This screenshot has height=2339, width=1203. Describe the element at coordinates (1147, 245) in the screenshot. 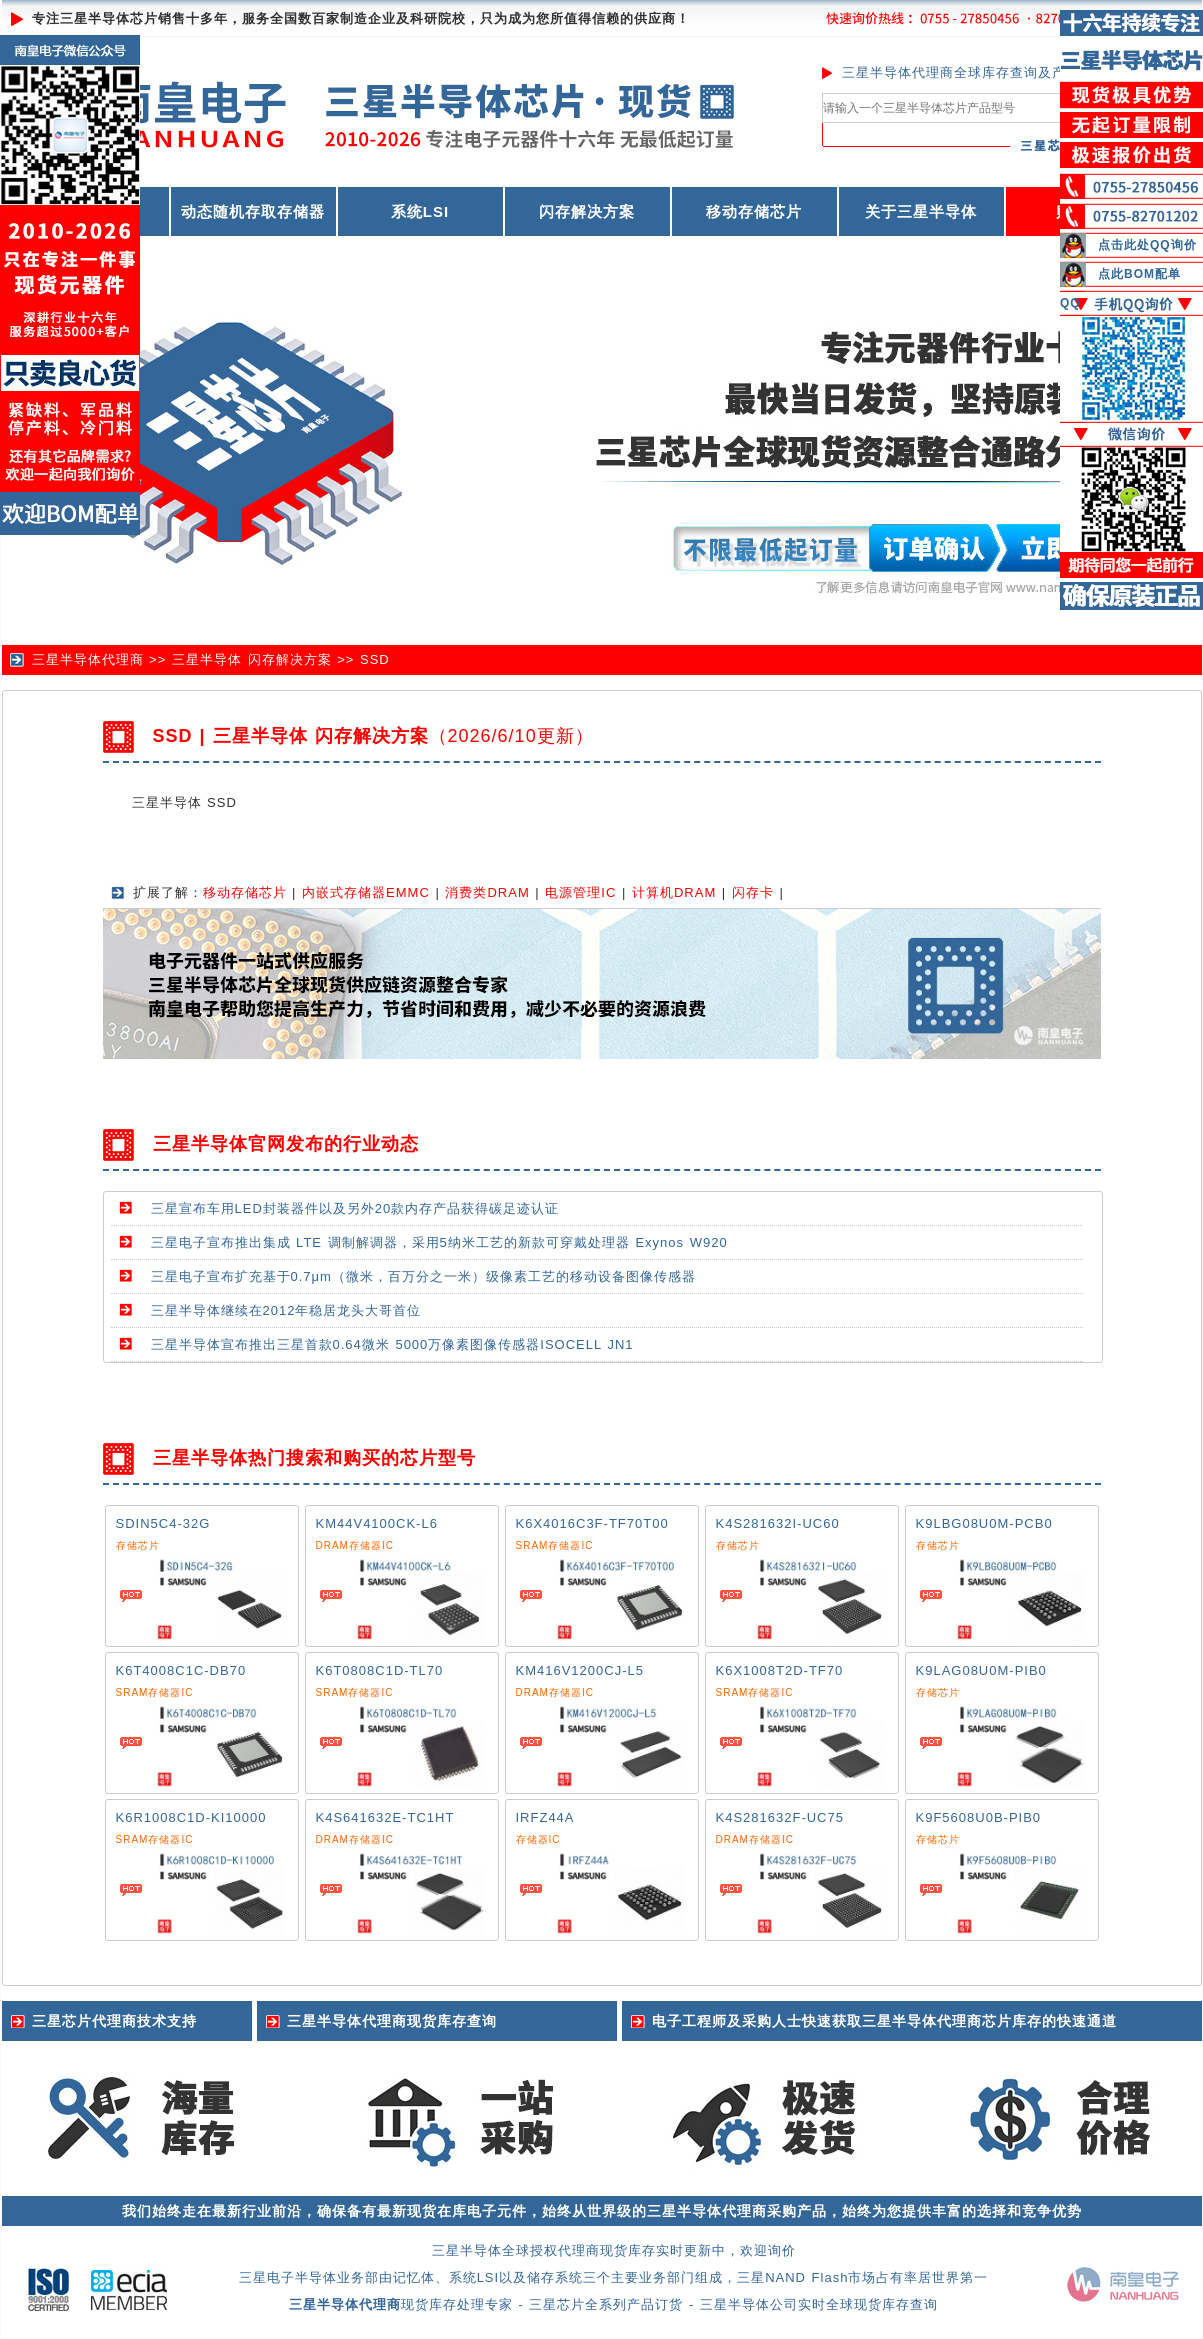

I see `点击此处QQ询价` at that location.